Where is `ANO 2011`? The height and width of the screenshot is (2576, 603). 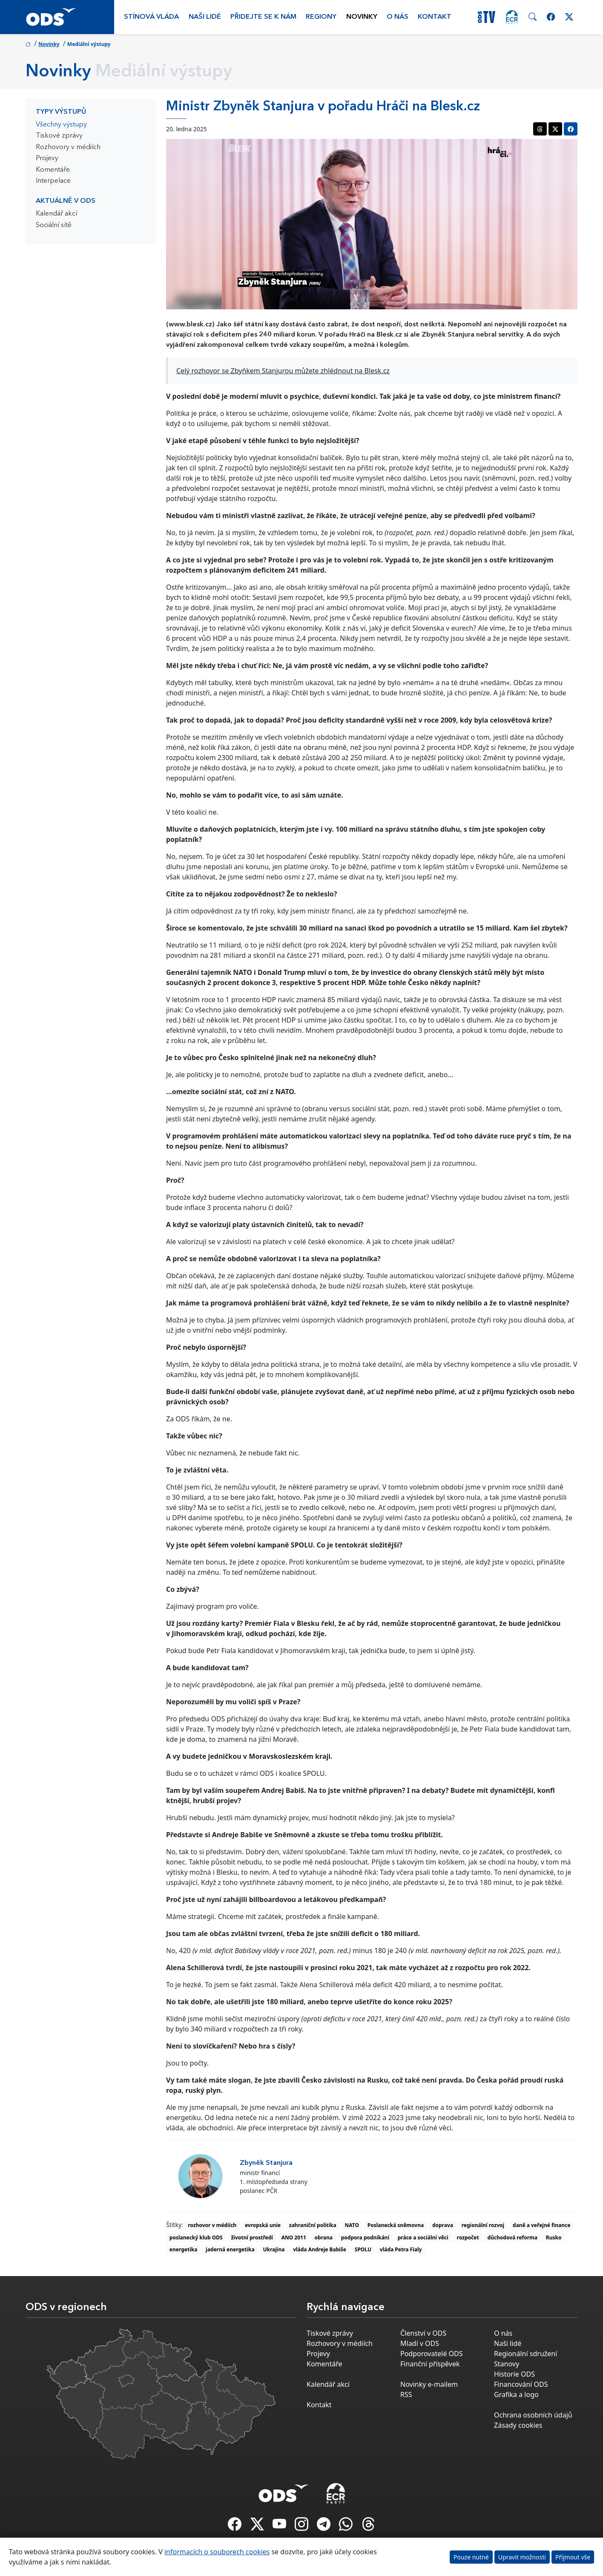 ANO 2011 is located at coordinates (293, 2237).